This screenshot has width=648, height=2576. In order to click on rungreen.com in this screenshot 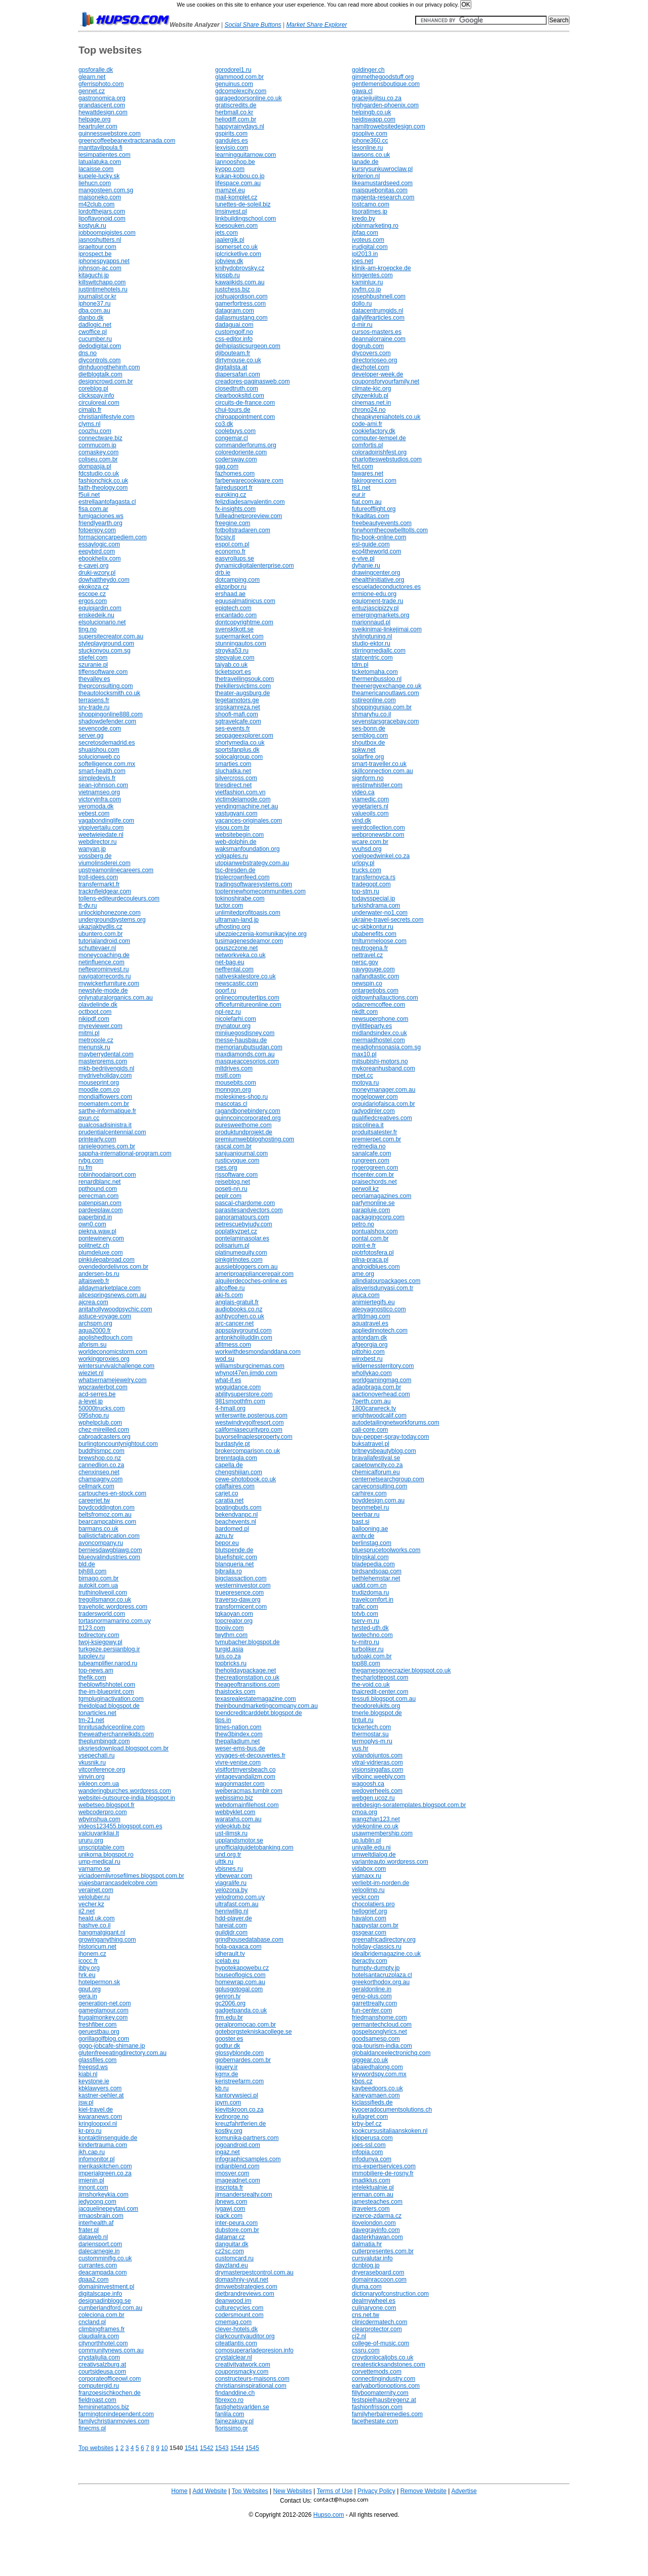, I will do `click(370, 1160)`.